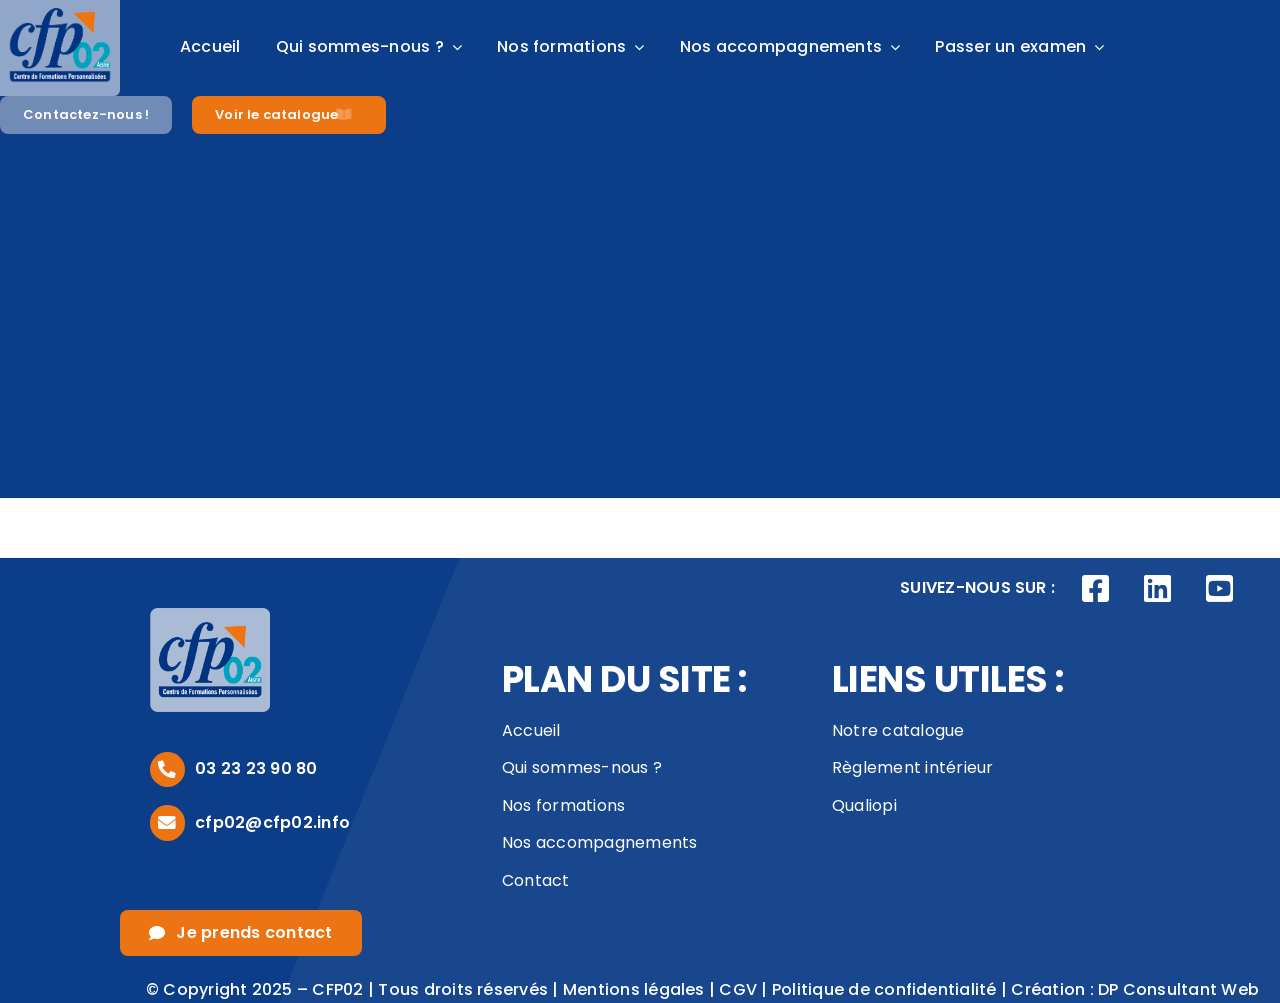 The image size is (1280, 1003). What do you see at coordinates (891, 989) in the screenshot?
I see `Politique de confidentialité |` at bounding box center [891, 989].